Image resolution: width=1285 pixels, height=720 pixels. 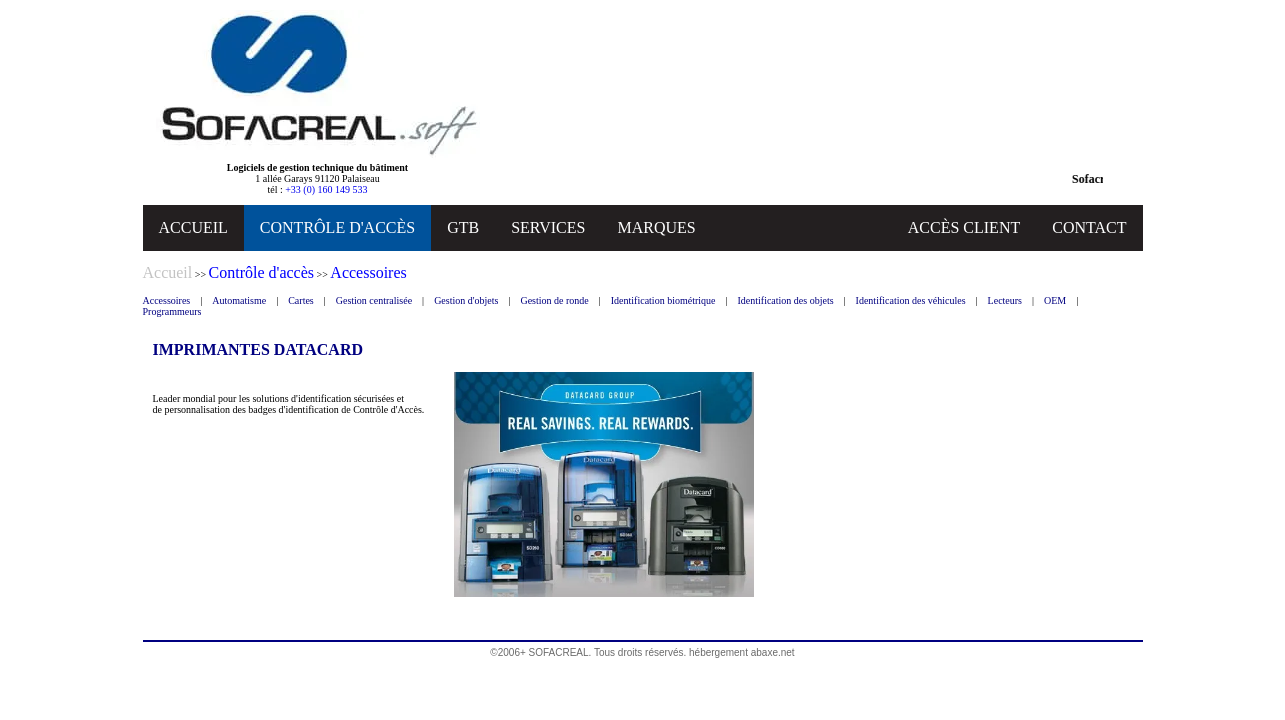 What do you see at coordinates (326, 189) in the screenshot?
I see `+33 (0) 160 149 533` at bounding box center [326, 189].